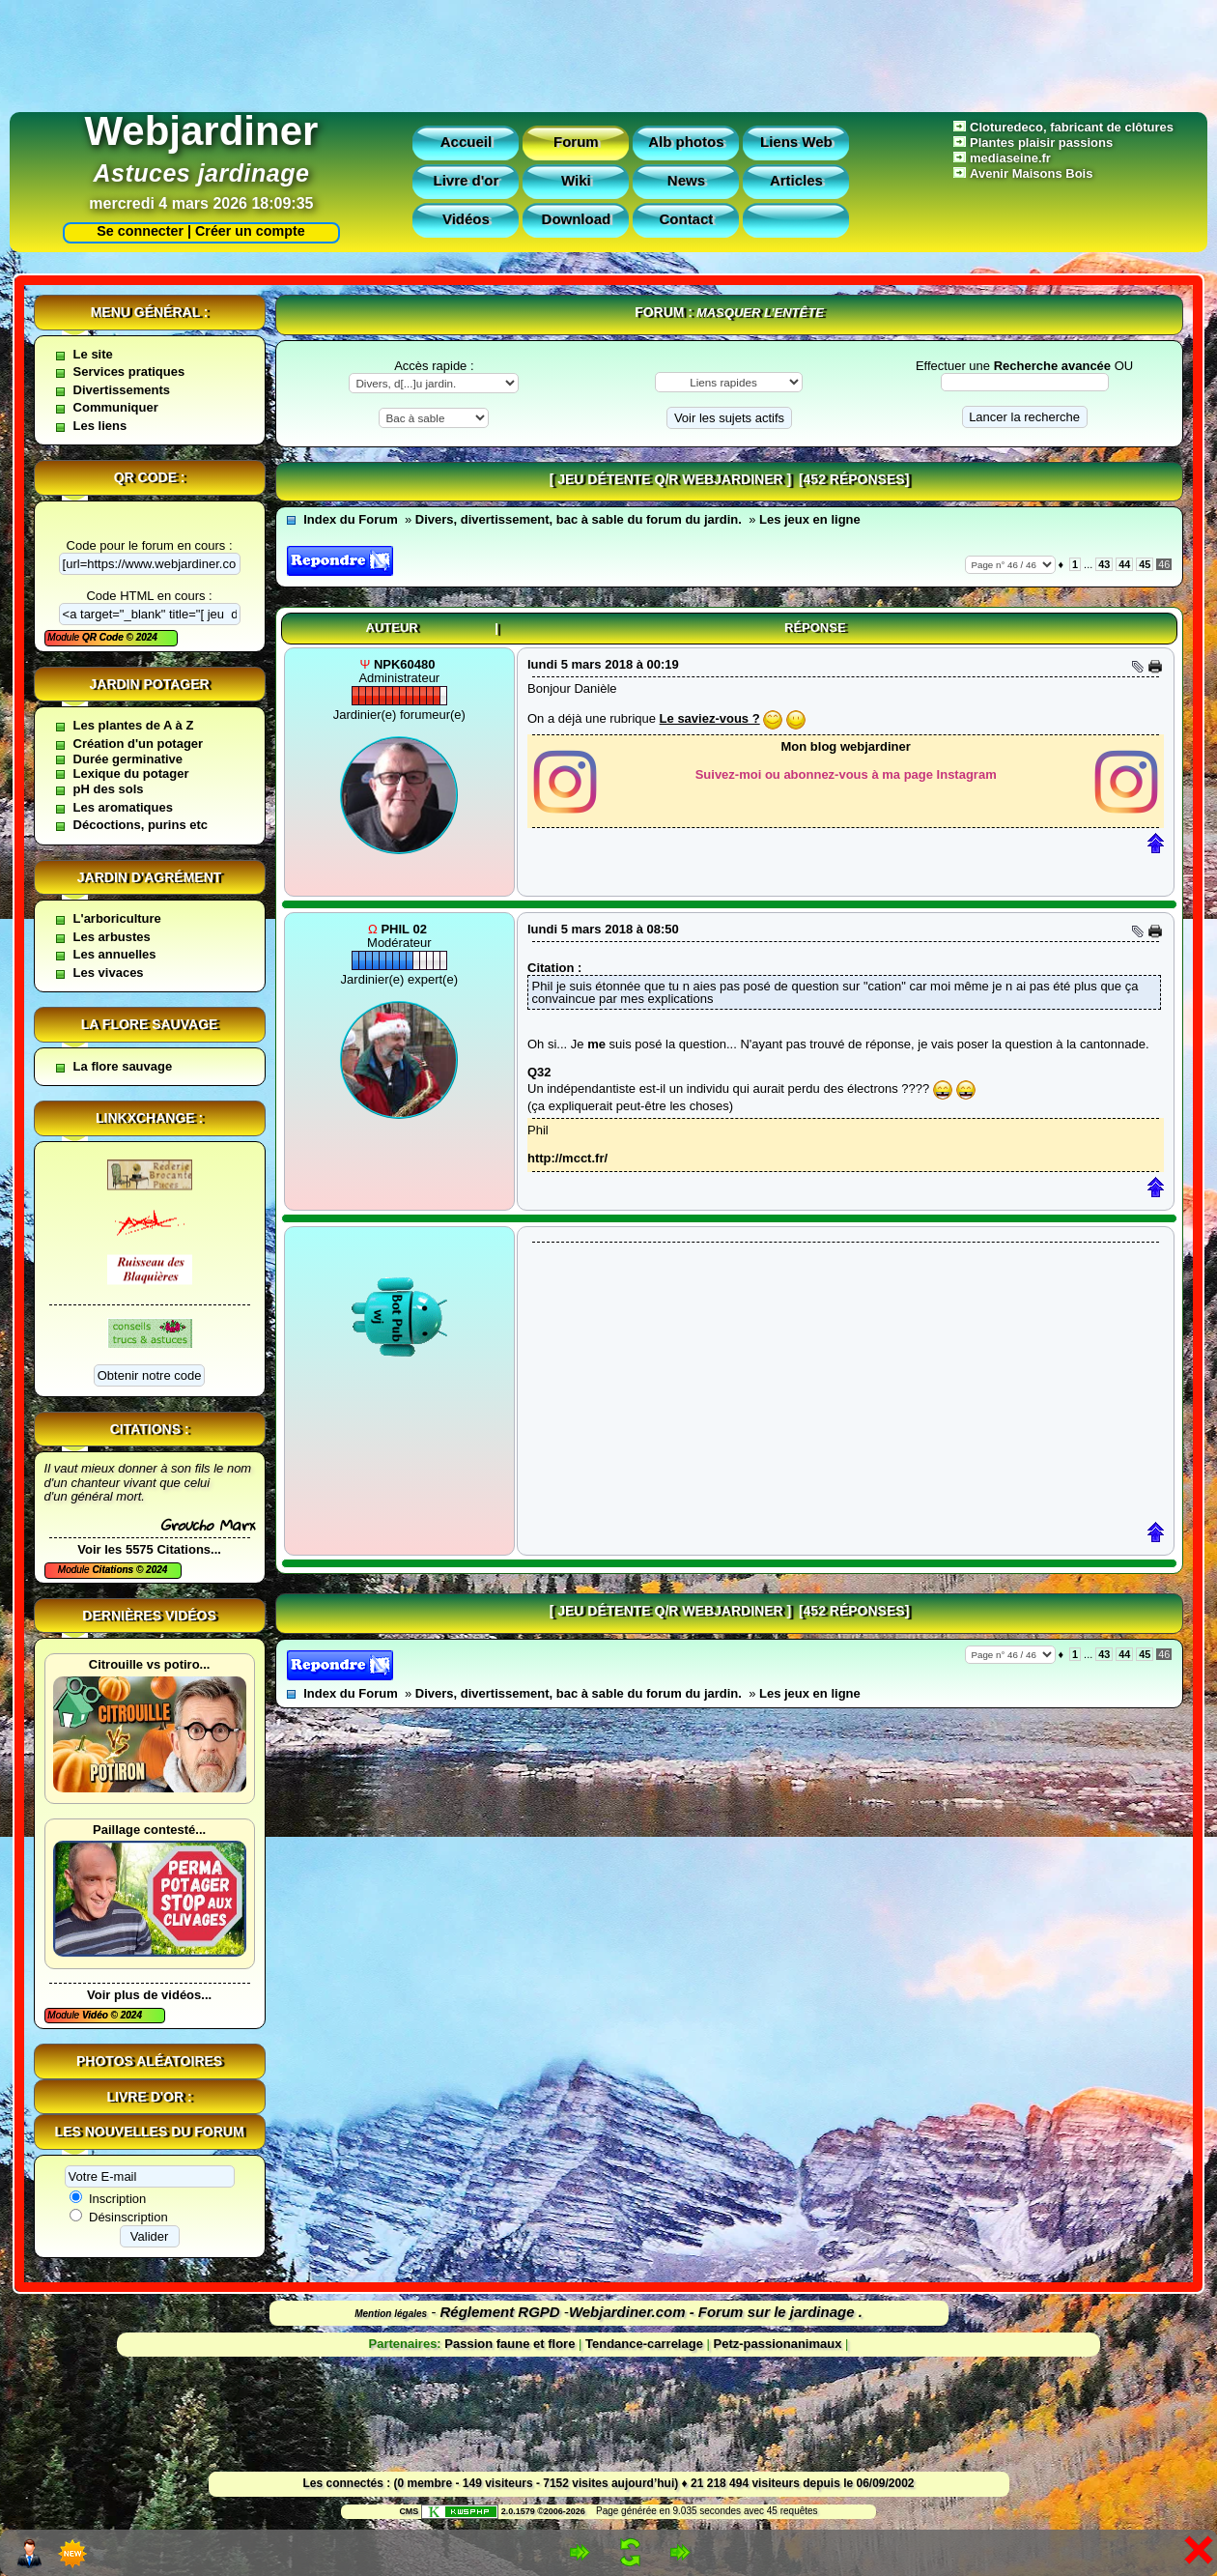 This screenshot has width=1217, height=2576. I want to click on Contact, so click(686, 219).